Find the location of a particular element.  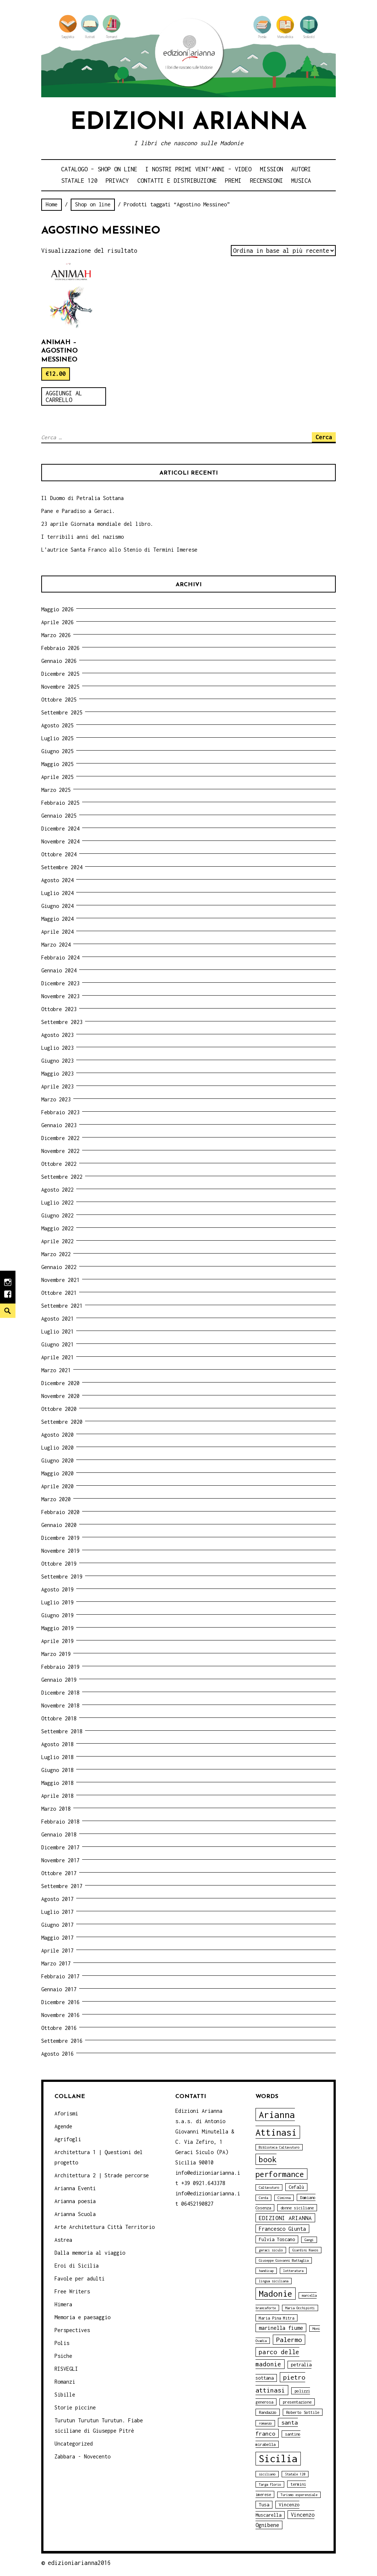

Tusa [Tusa (5 elementi)] is located at coordinates (264, 2504).